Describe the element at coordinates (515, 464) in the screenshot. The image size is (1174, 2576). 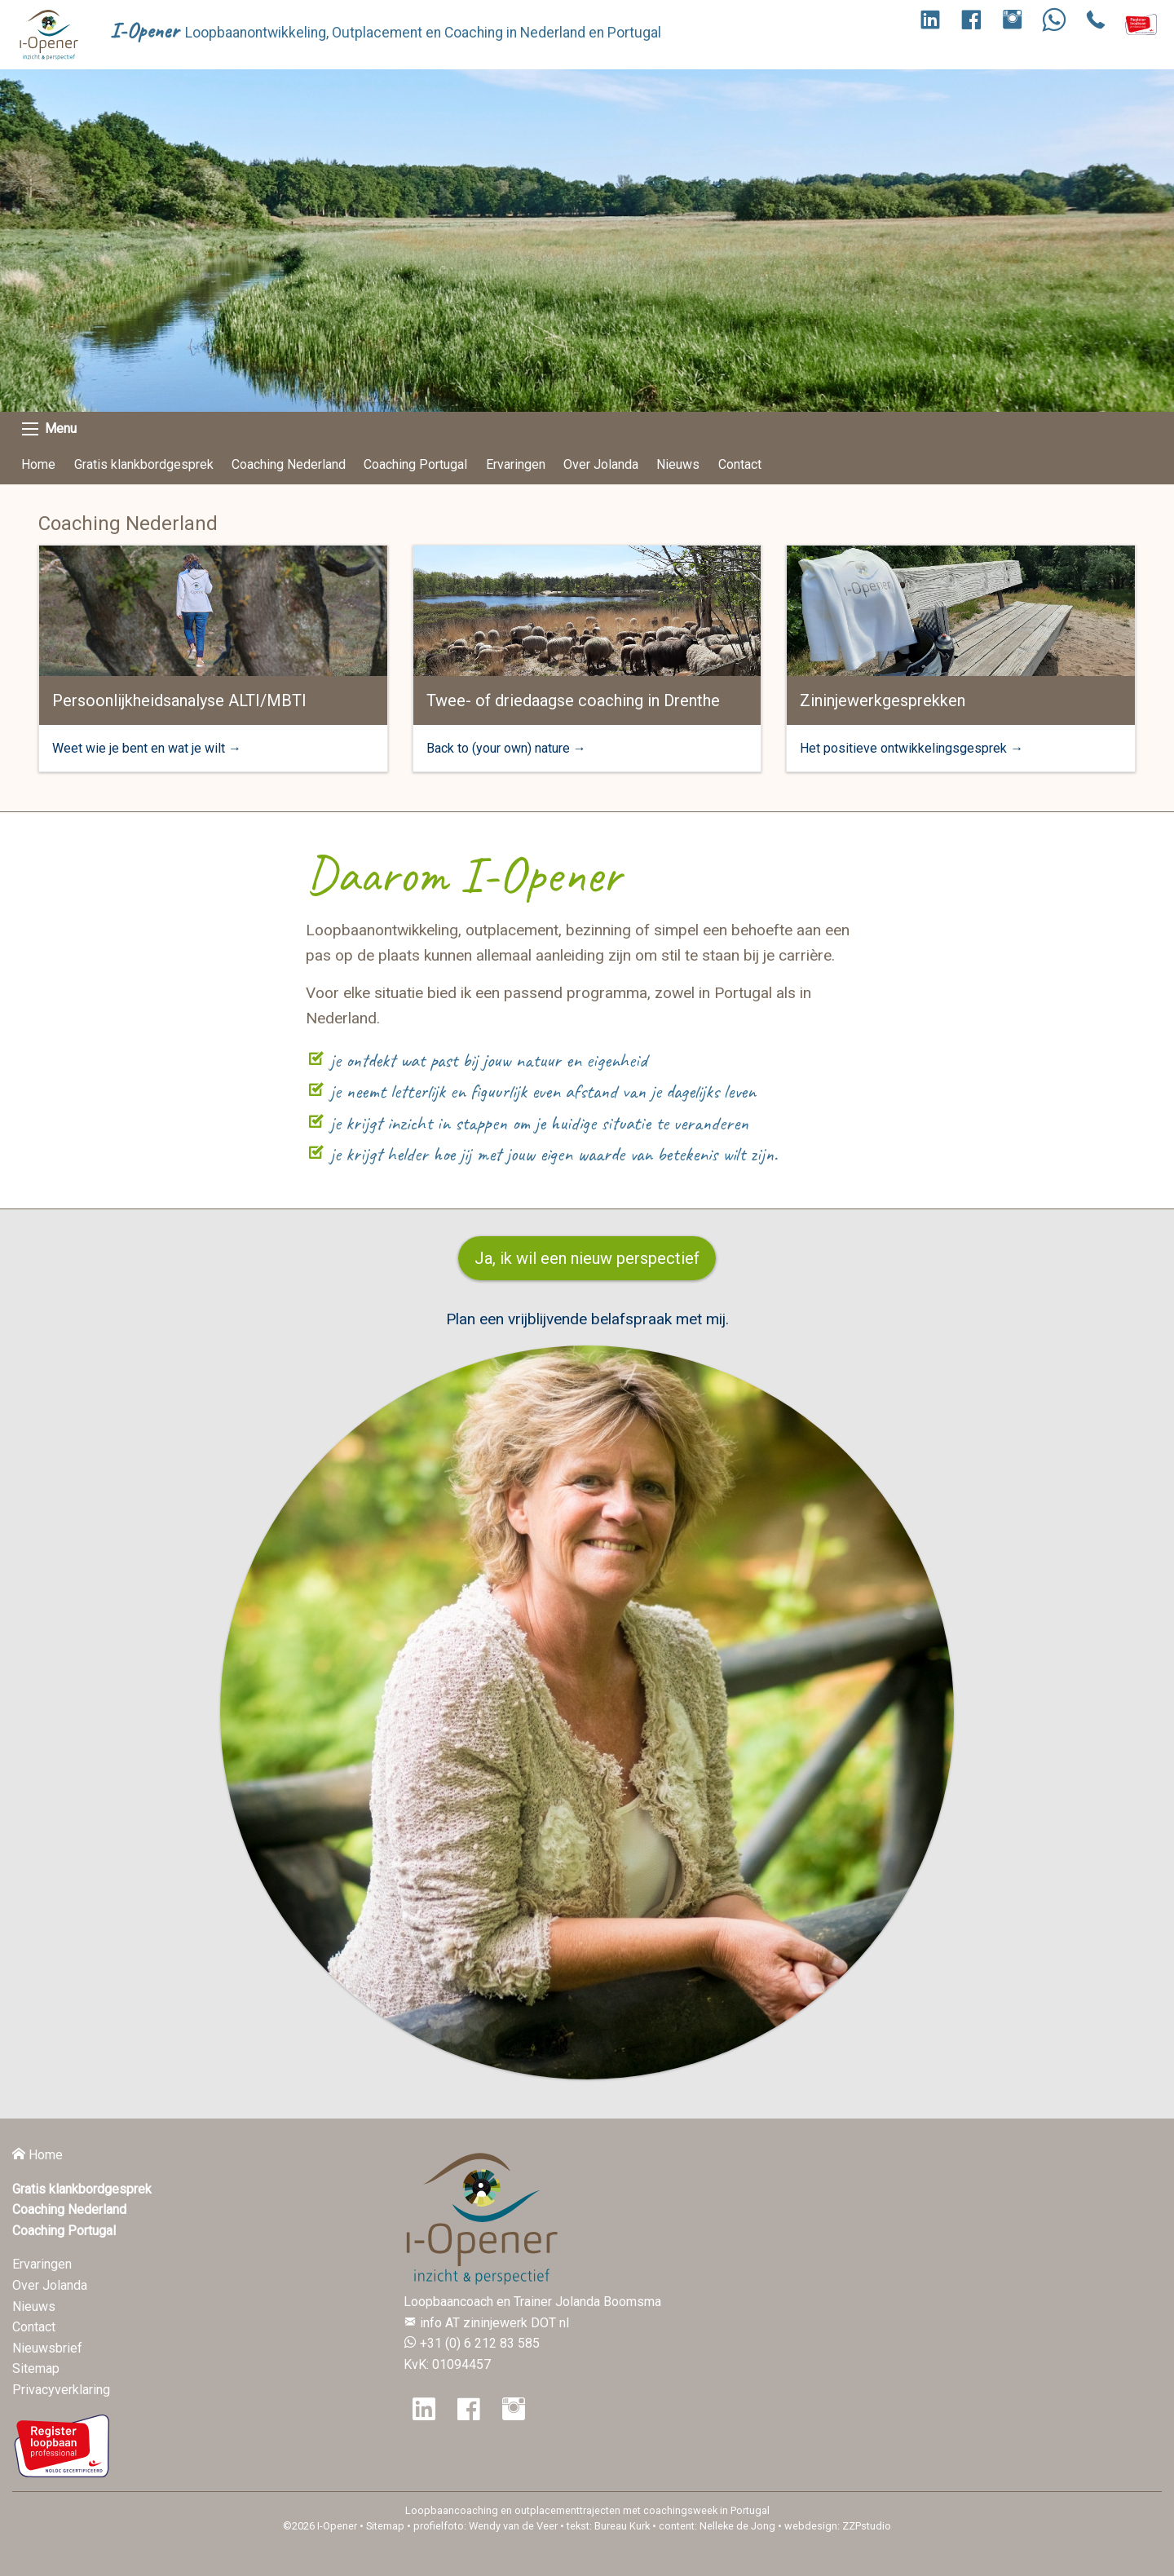
I see `Ervaringen` at that location.